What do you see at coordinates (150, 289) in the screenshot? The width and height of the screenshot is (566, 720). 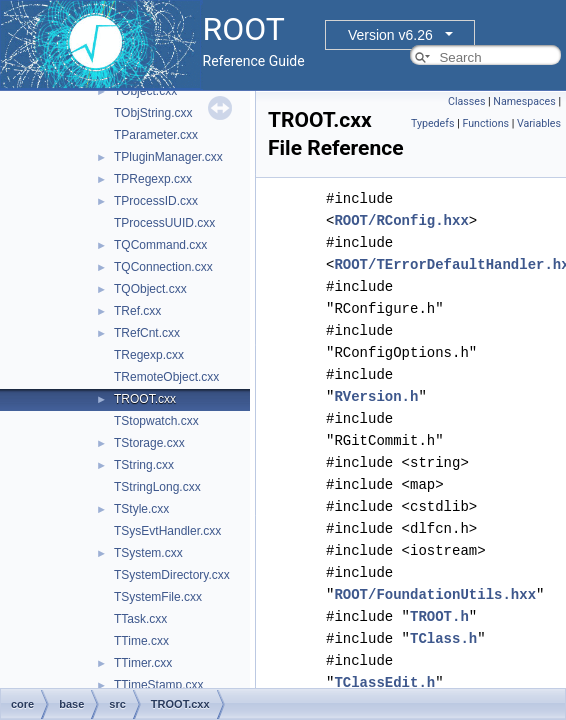 I see `TQObject.cxx` at bounding box center [150, 289].